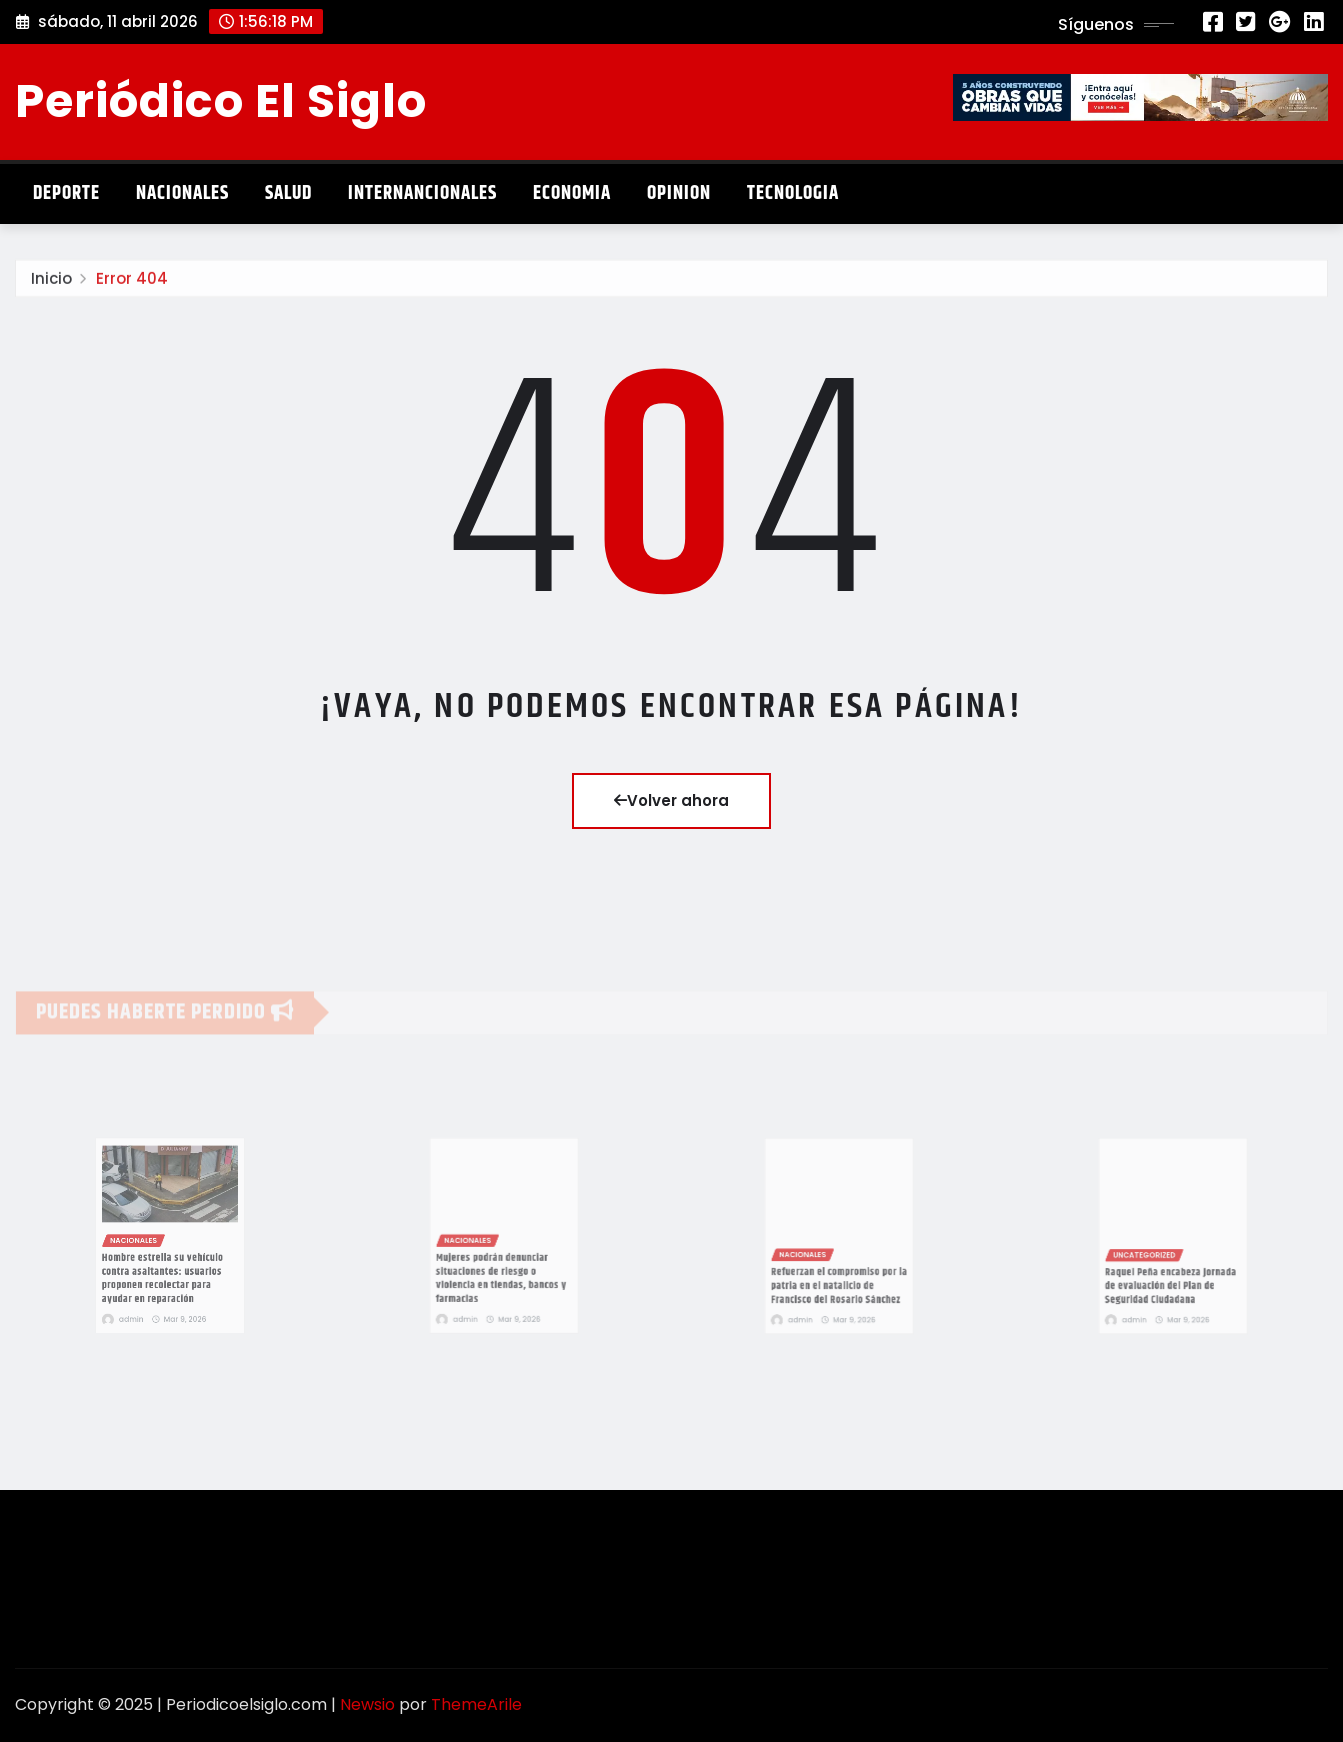 The image size is (1343, 1742). Describe the element at coordinates (572, 193) in the screenshot. I see `Economia` at that location.